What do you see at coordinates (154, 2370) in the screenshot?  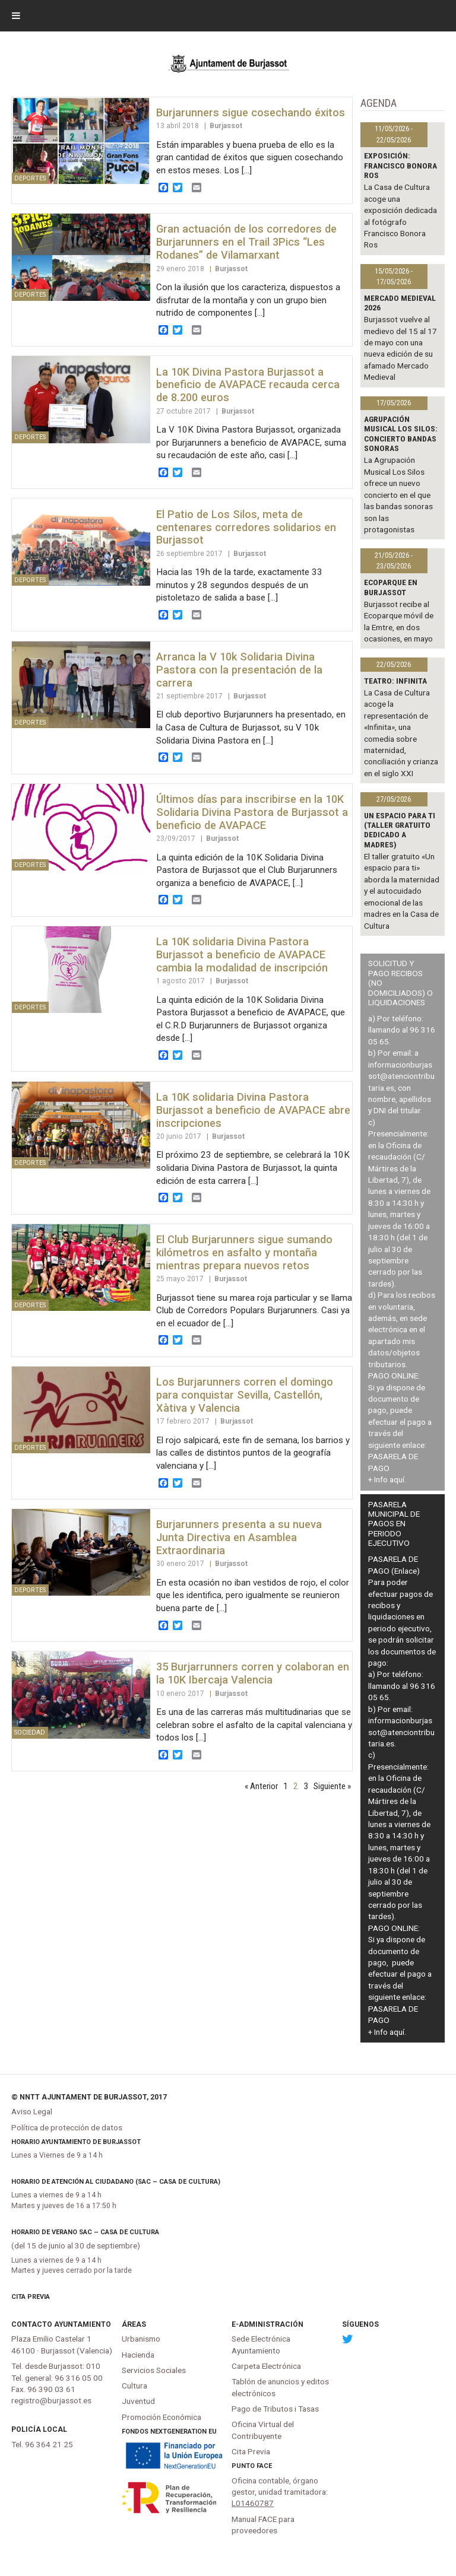 I see `Servicios Sociales` at bounding box center [154, 2370].